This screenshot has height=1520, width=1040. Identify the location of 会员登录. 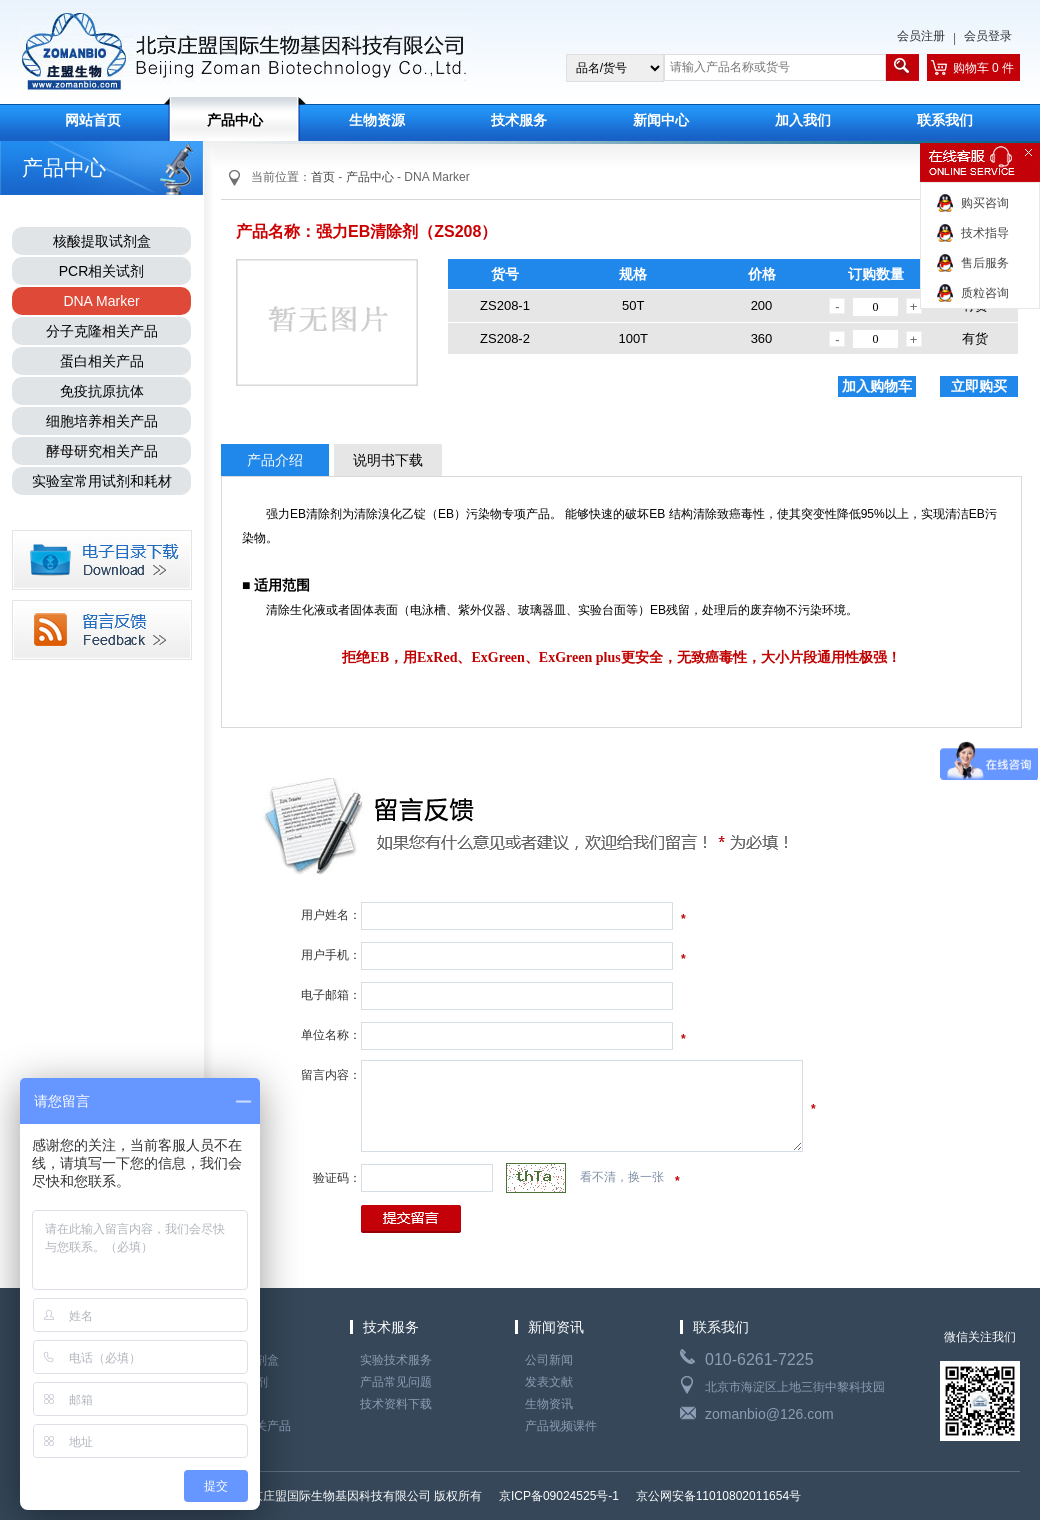
(988, 36).